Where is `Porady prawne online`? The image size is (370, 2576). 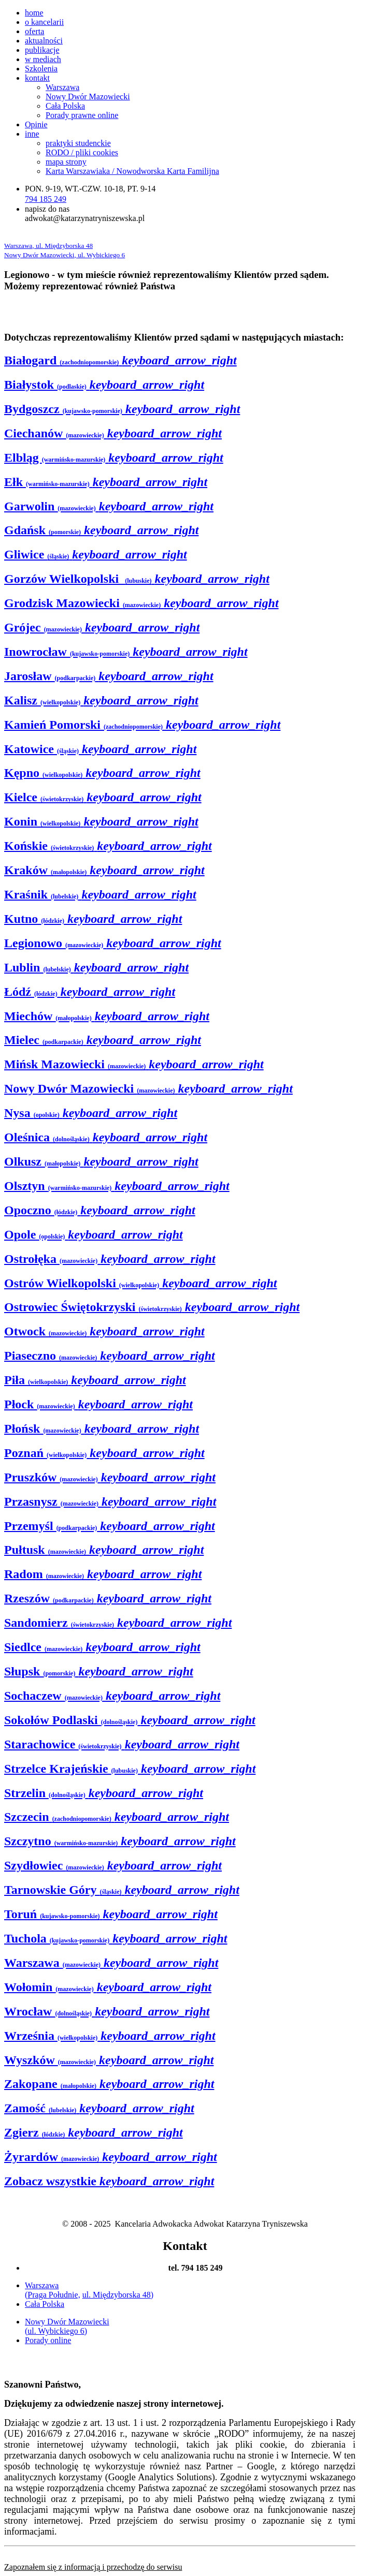
Porady prawne online is located at coordinates (82, 115).